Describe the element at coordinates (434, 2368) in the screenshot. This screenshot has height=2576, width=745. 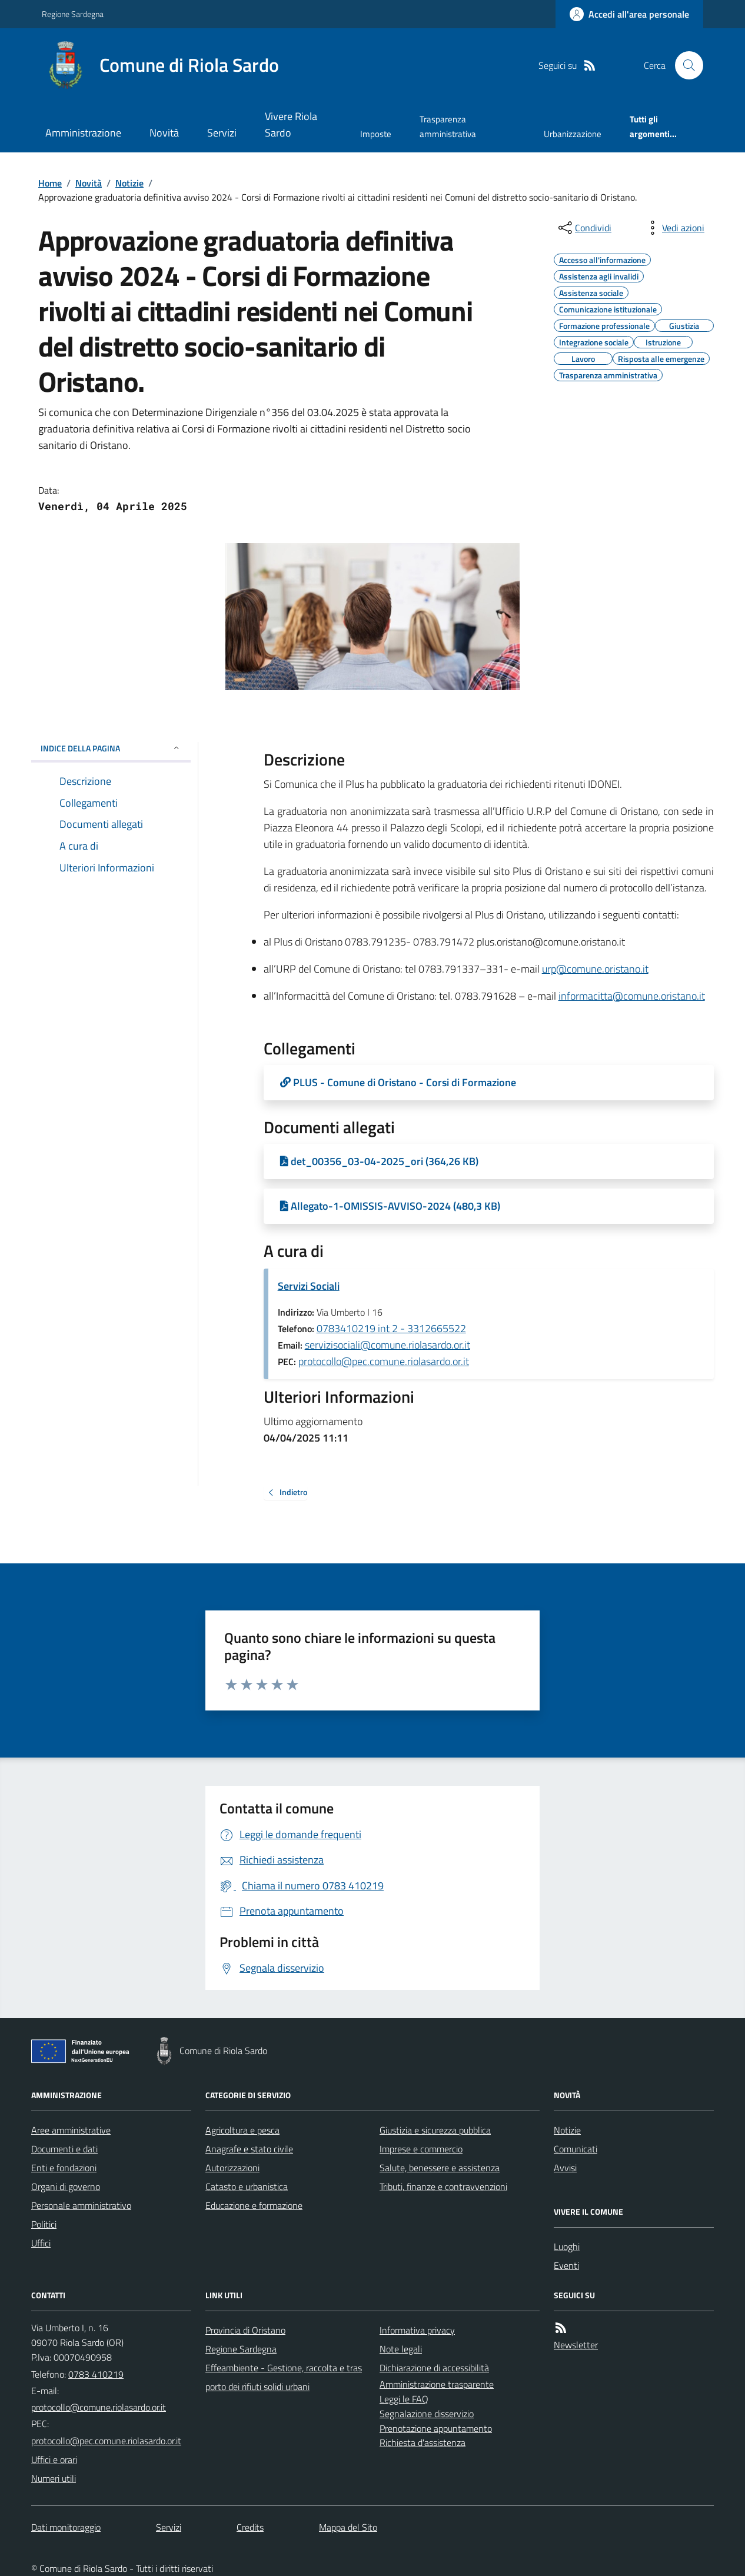
I see `Dichiarazione di accessibilità` at that location.